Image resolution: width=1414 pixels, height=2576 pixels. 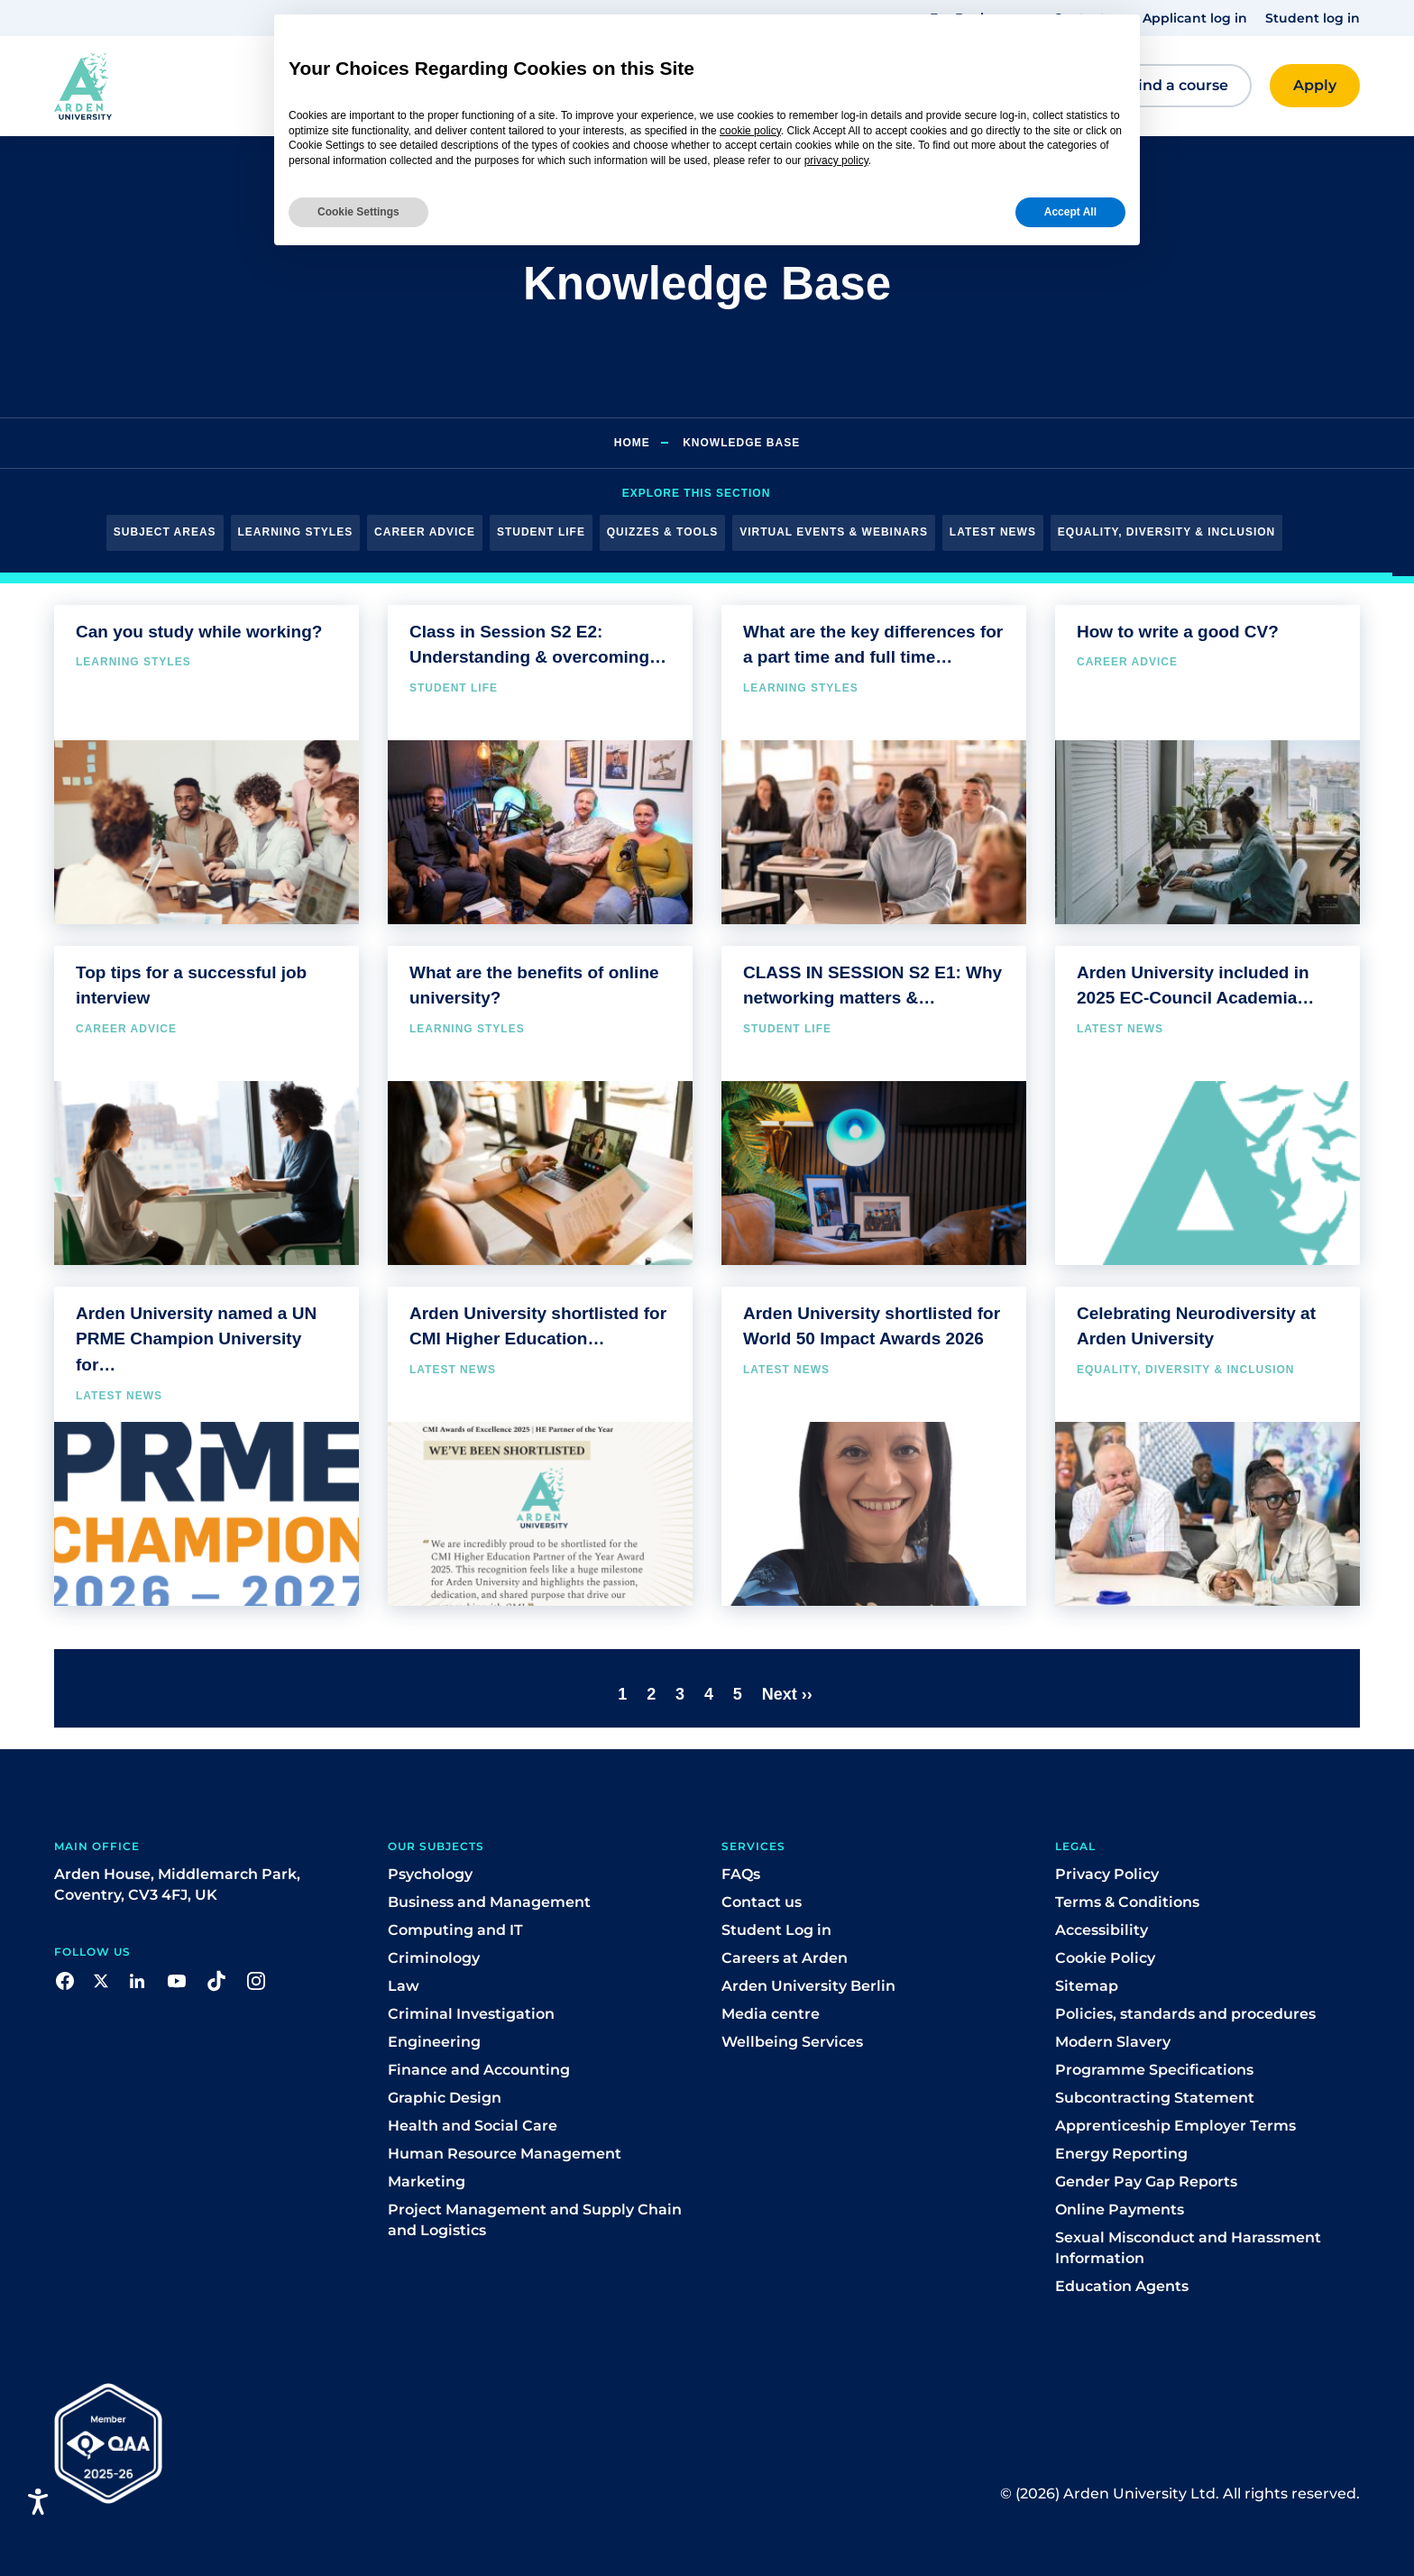 I want to click on Sitemap, so click(x=1086, y=1985).